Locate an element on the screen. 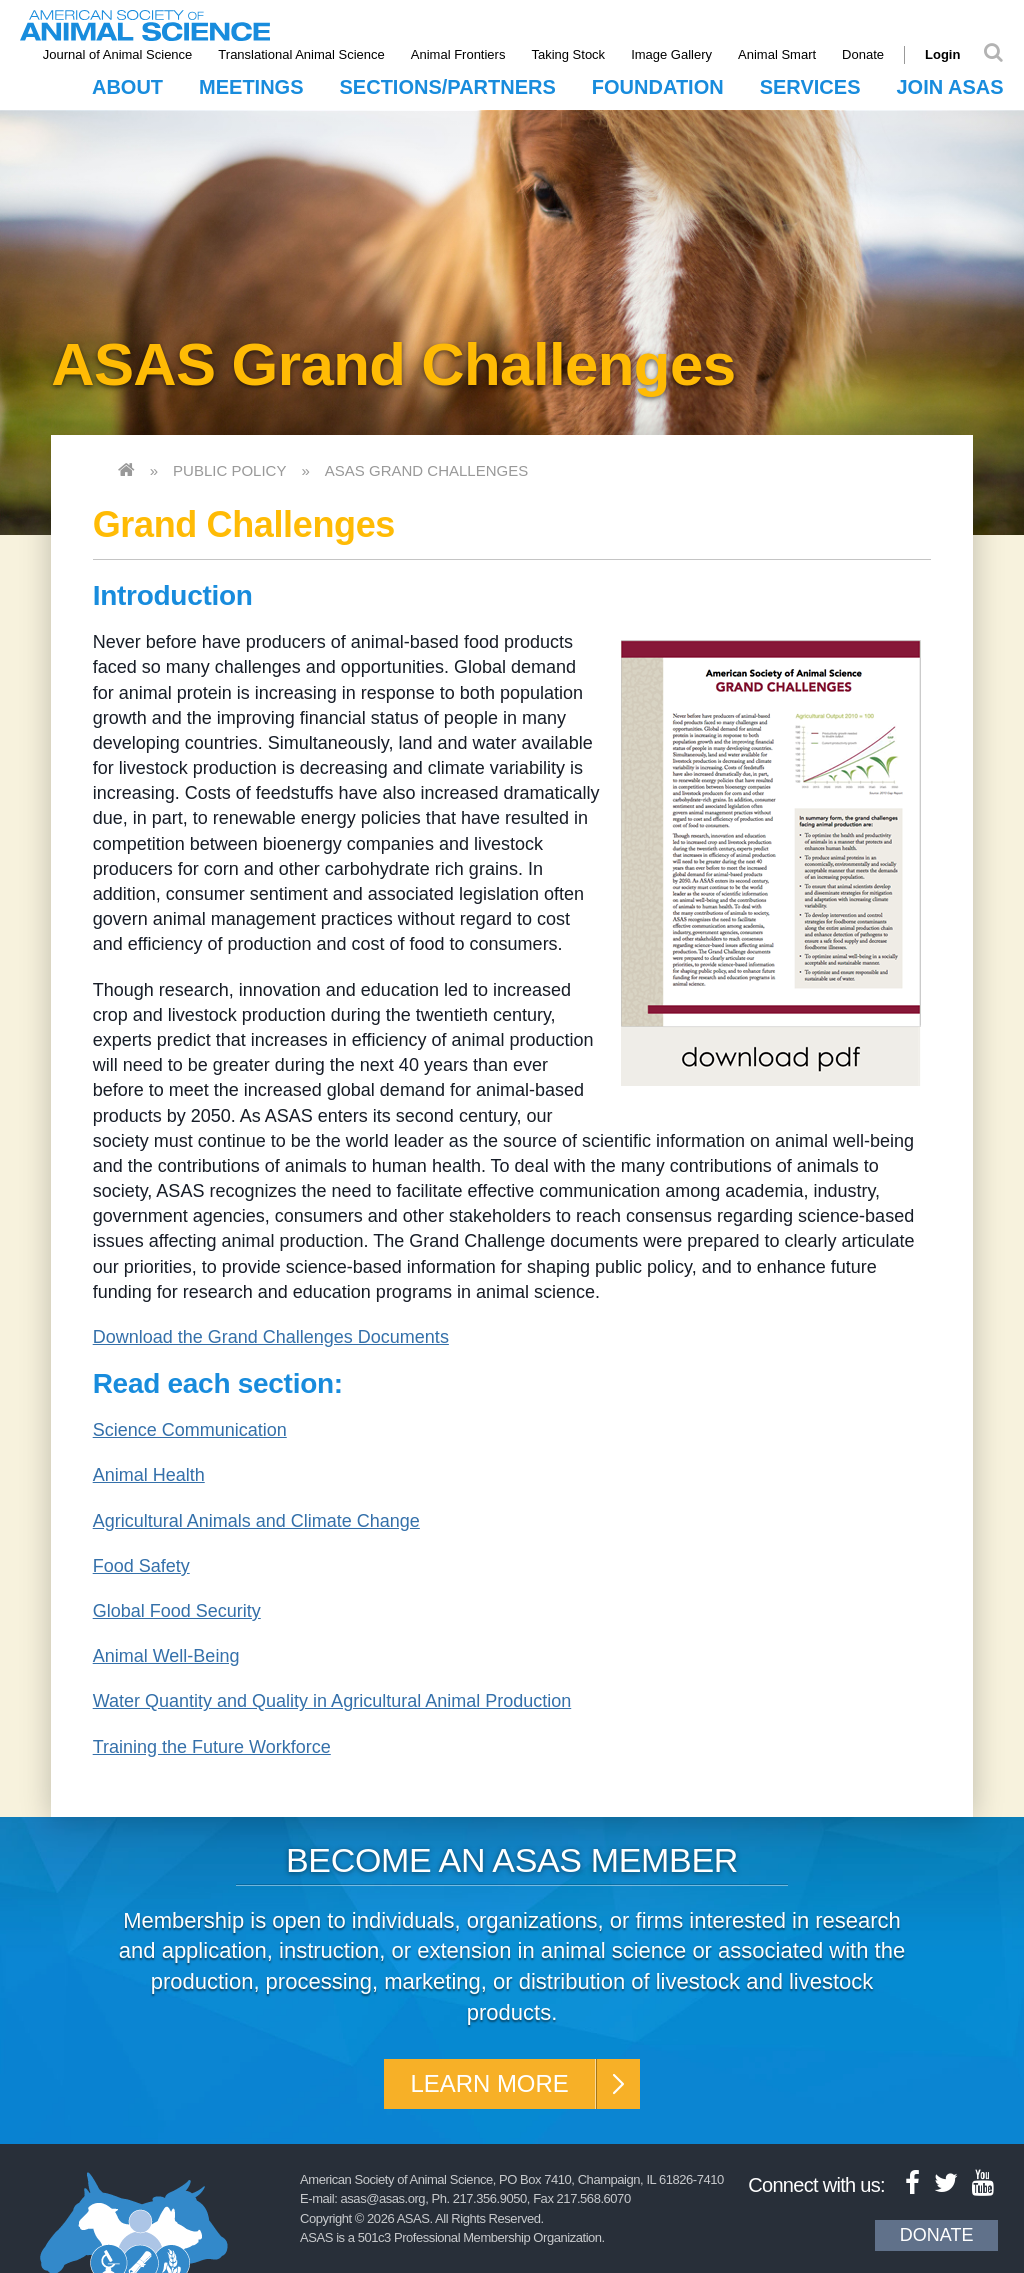 The image size is (1024, 2273). Agricultural Animals and Climate Change is located at coordinates (256, 1521).